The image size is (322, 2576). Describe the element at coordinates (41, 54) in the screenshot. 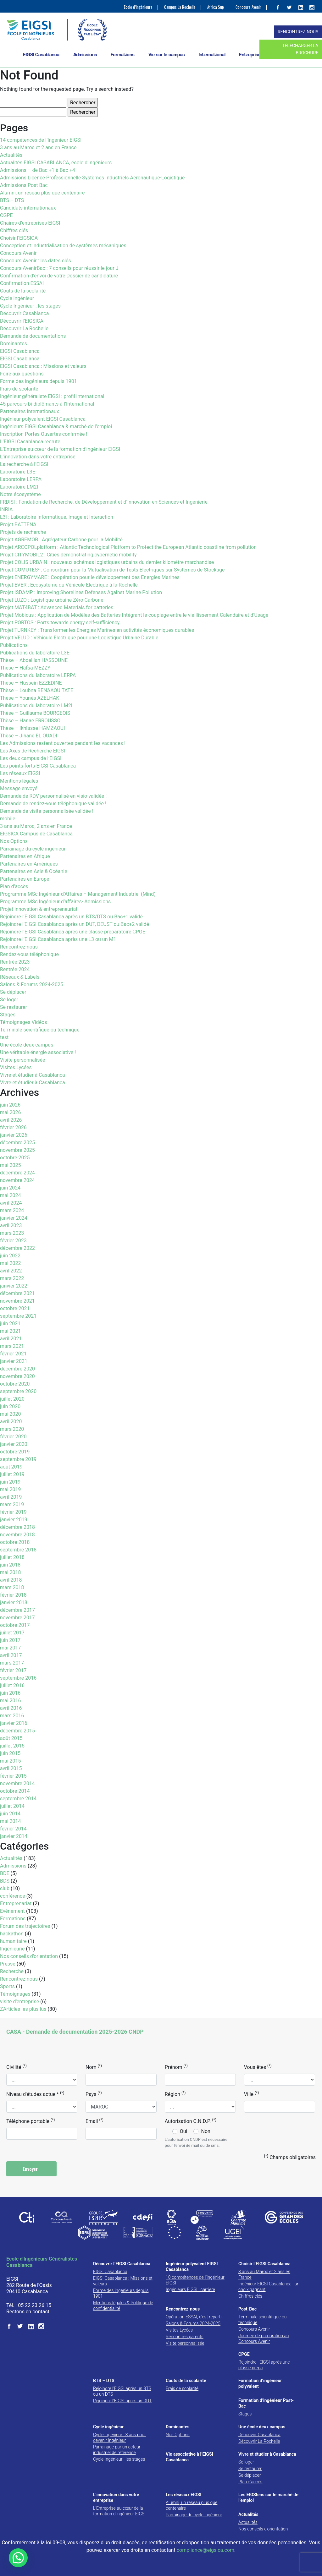

I see `EIGSI Casablanca` at that location.